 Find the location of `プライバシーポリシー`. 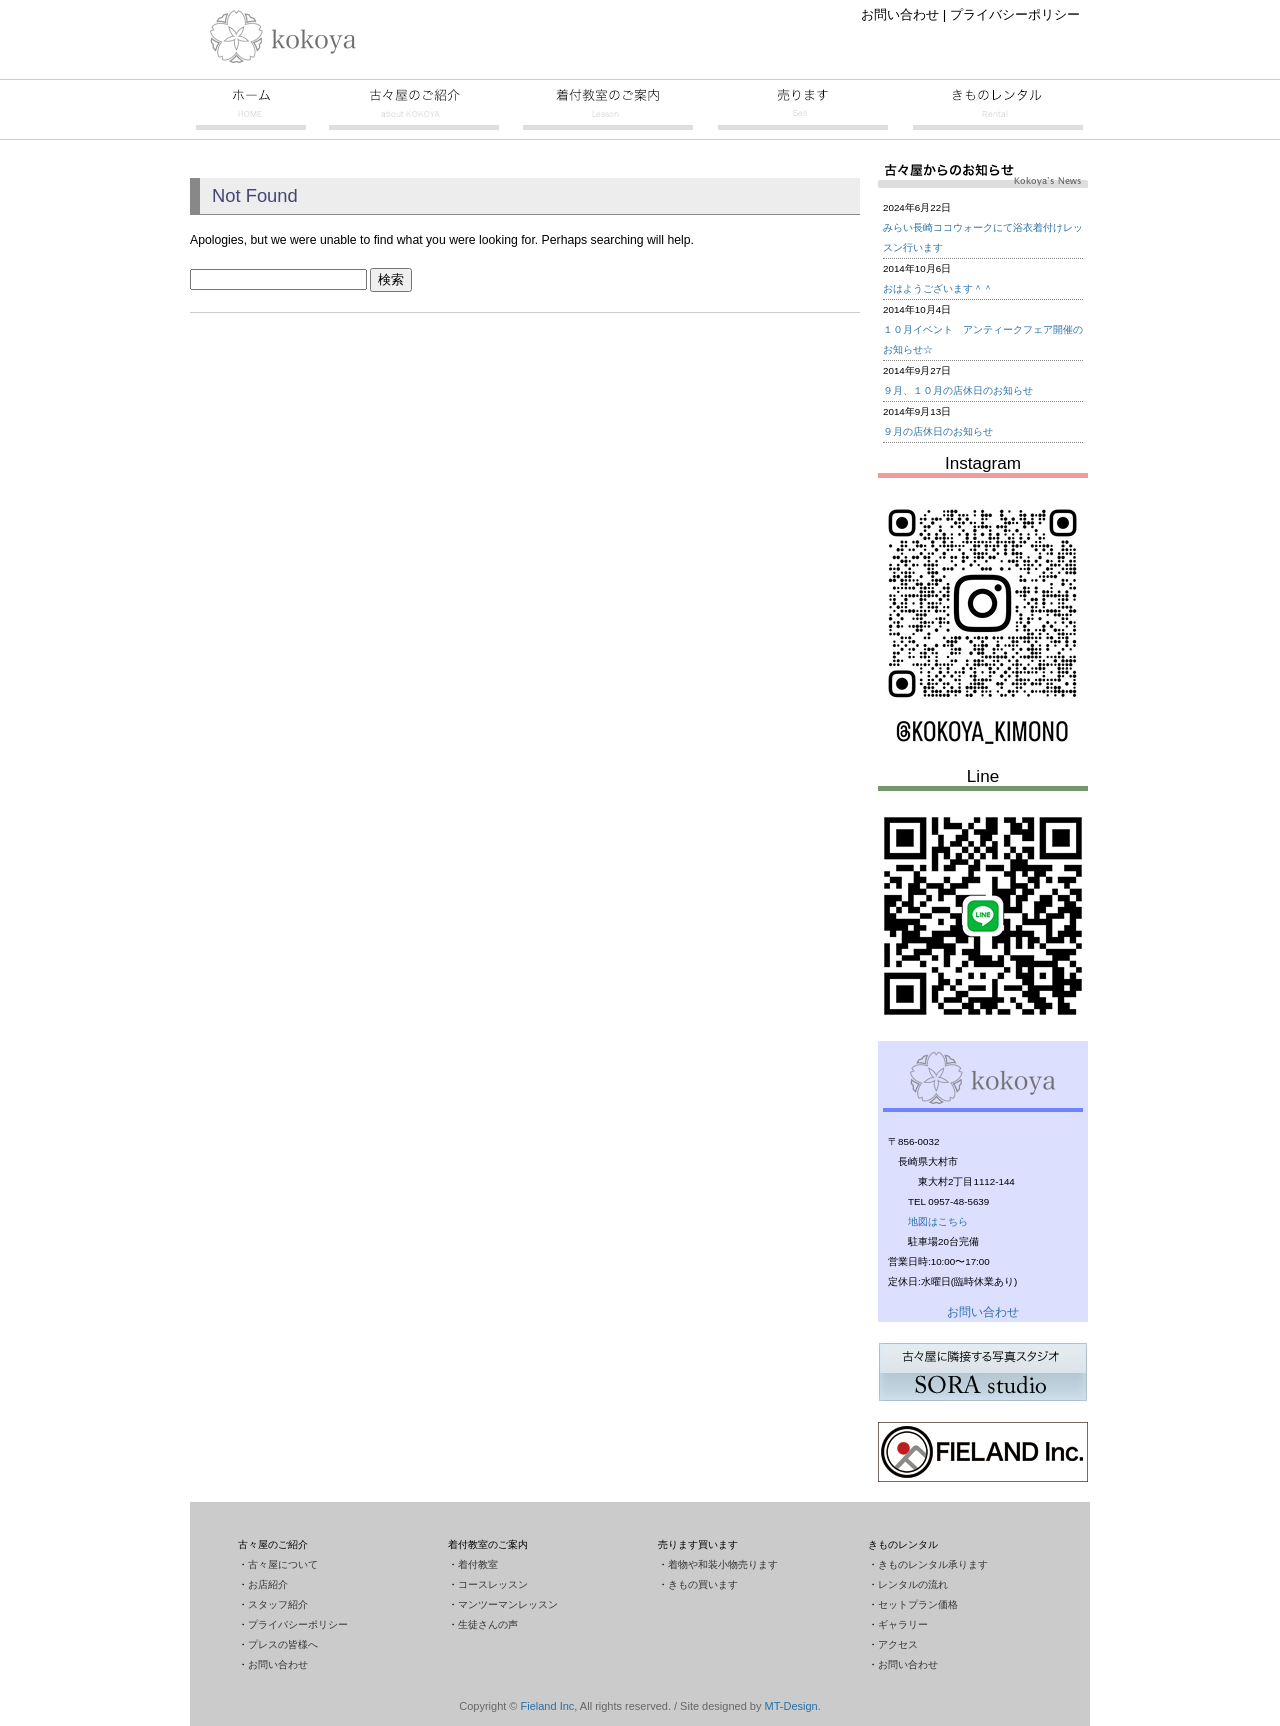

プライバシーポリシー is located at coordinates (1015, 14).